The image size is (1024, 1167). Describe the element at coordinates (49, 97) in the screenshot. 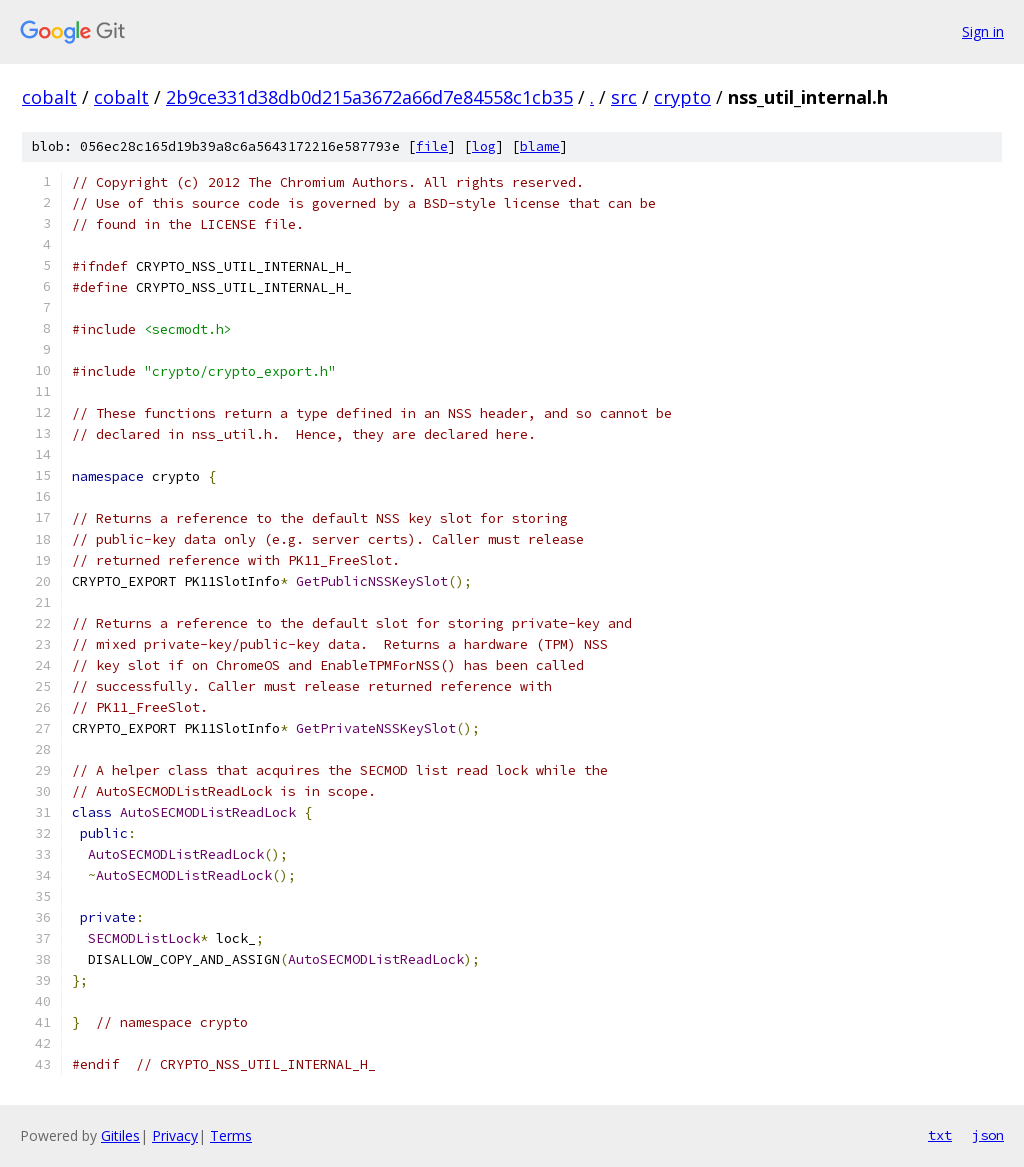

I see `cobalt` at that location.